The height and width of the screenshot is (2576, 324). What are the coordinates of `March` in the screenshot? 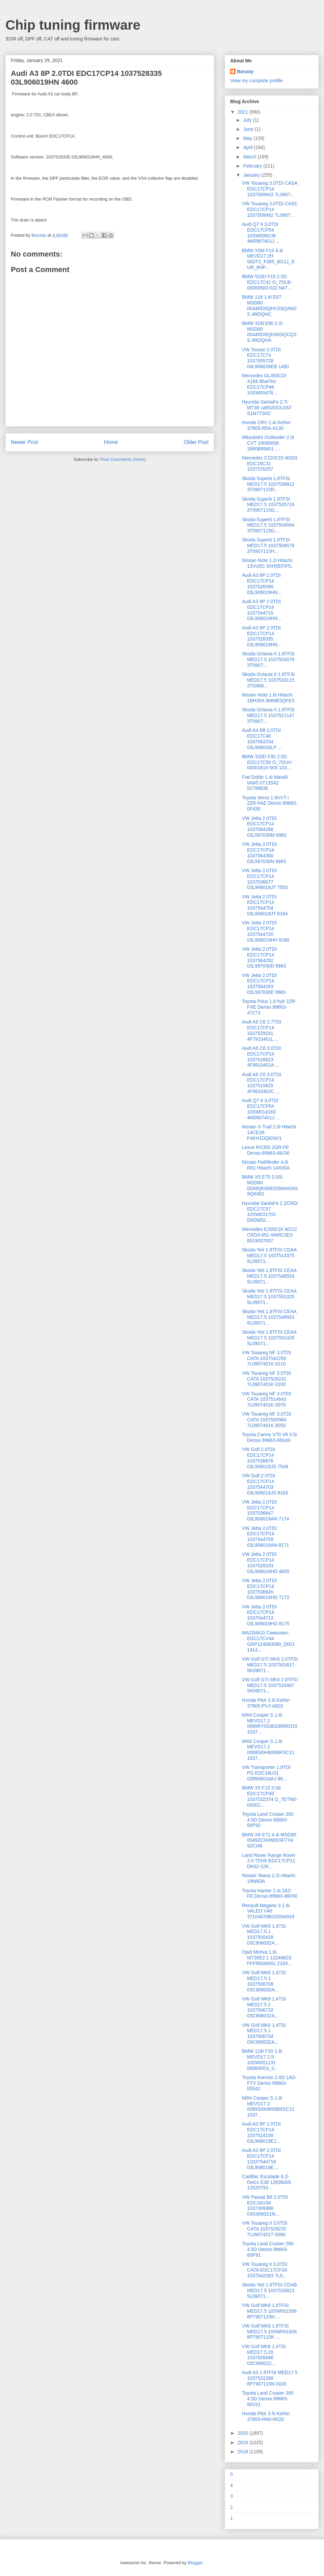 It's located at (250, 156).